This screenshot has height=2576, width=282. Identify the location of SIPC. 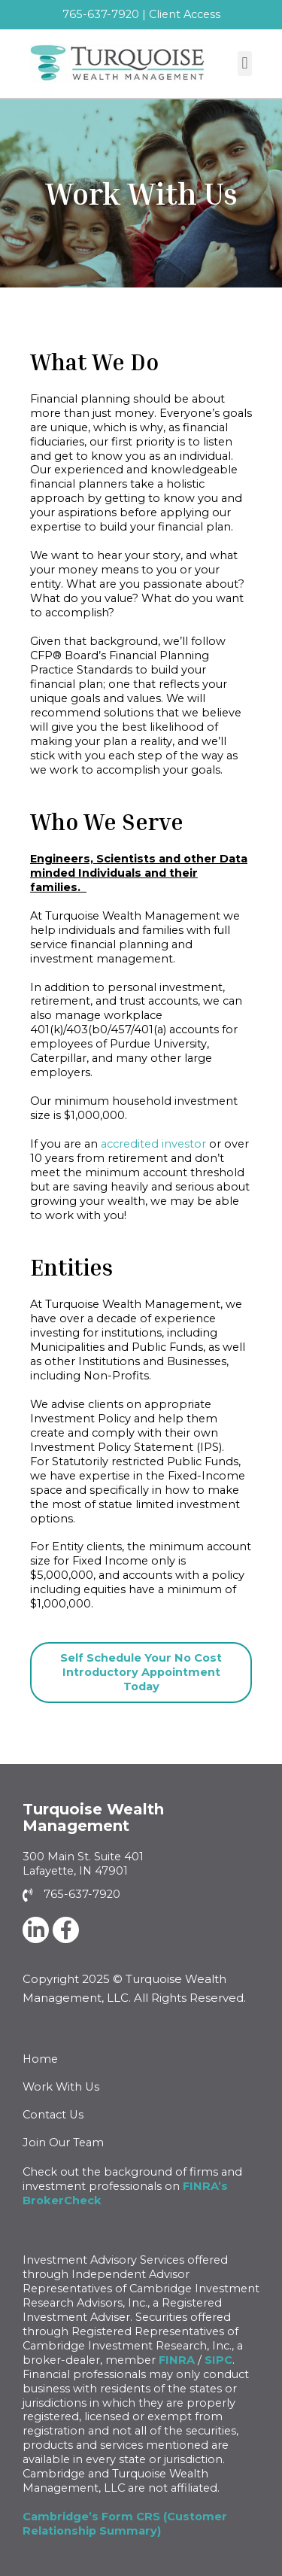
(218, 2360).